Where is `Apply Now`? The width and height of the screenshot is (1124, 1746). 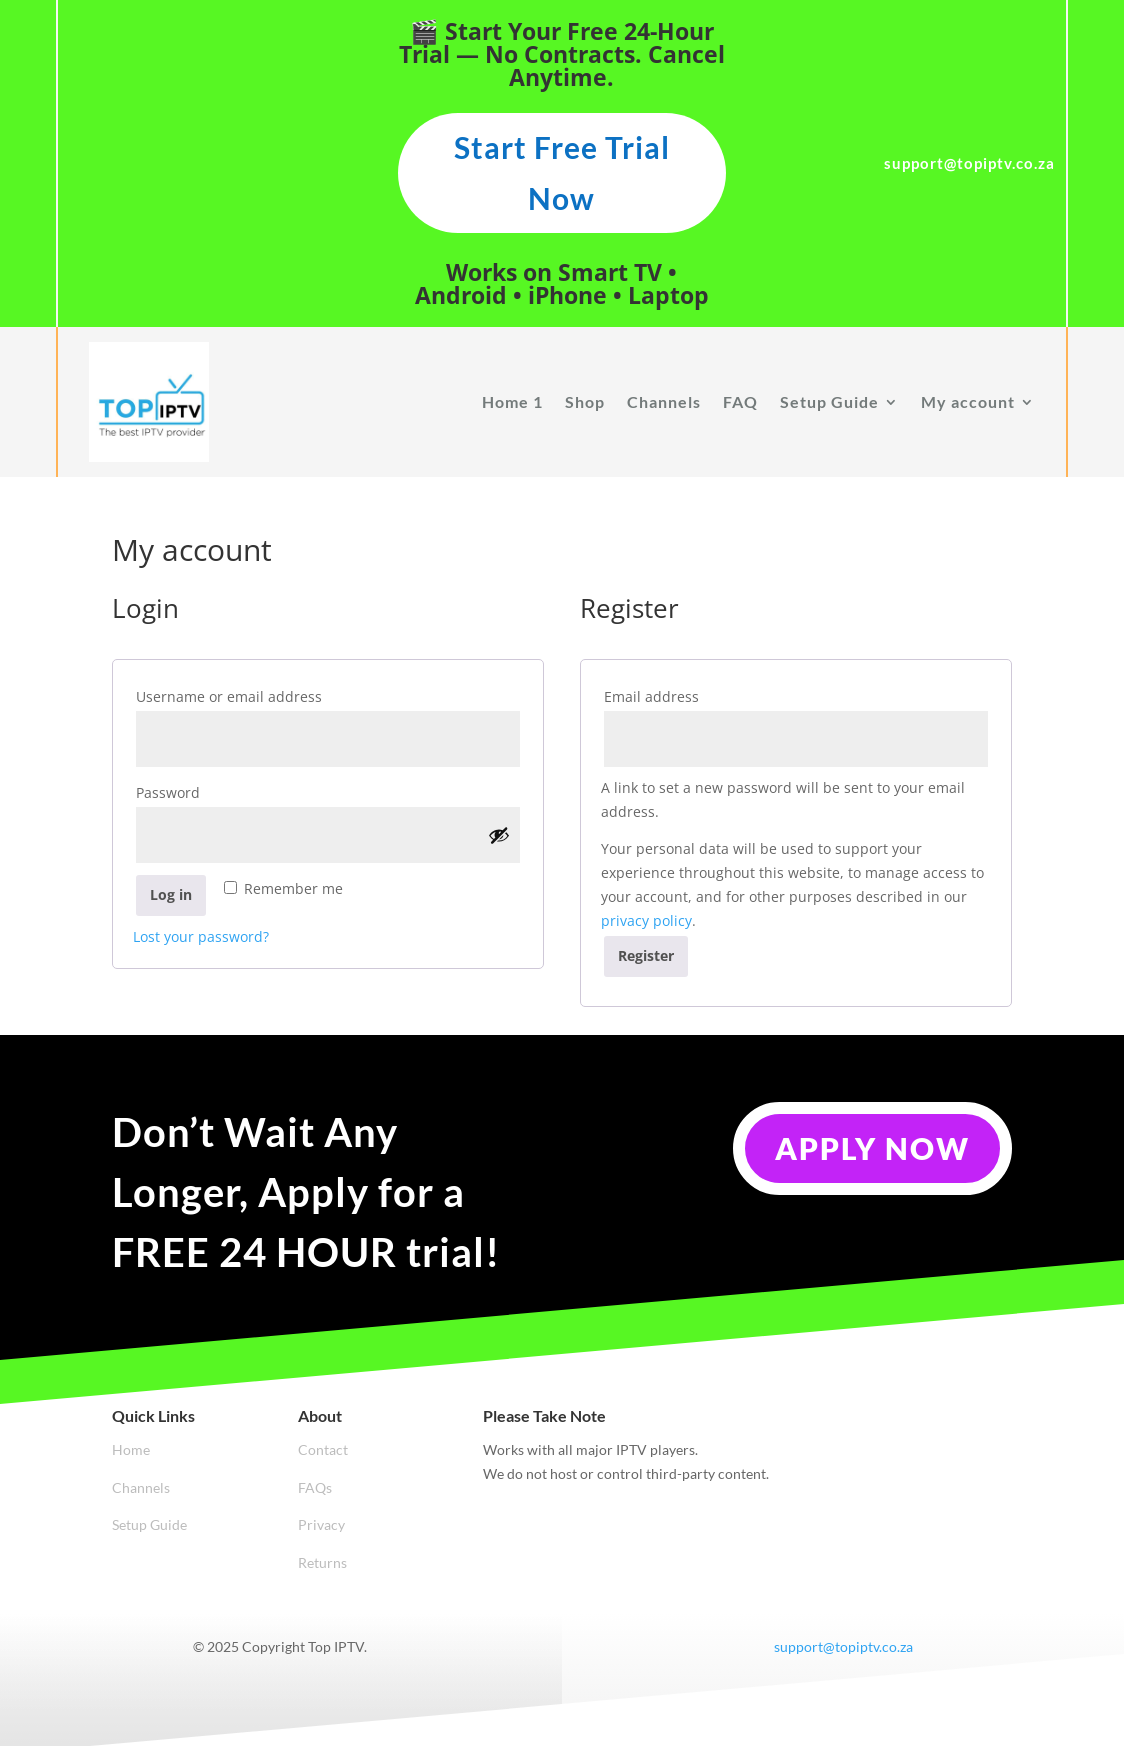
Apply Now is located at coordinates (872, 1148).